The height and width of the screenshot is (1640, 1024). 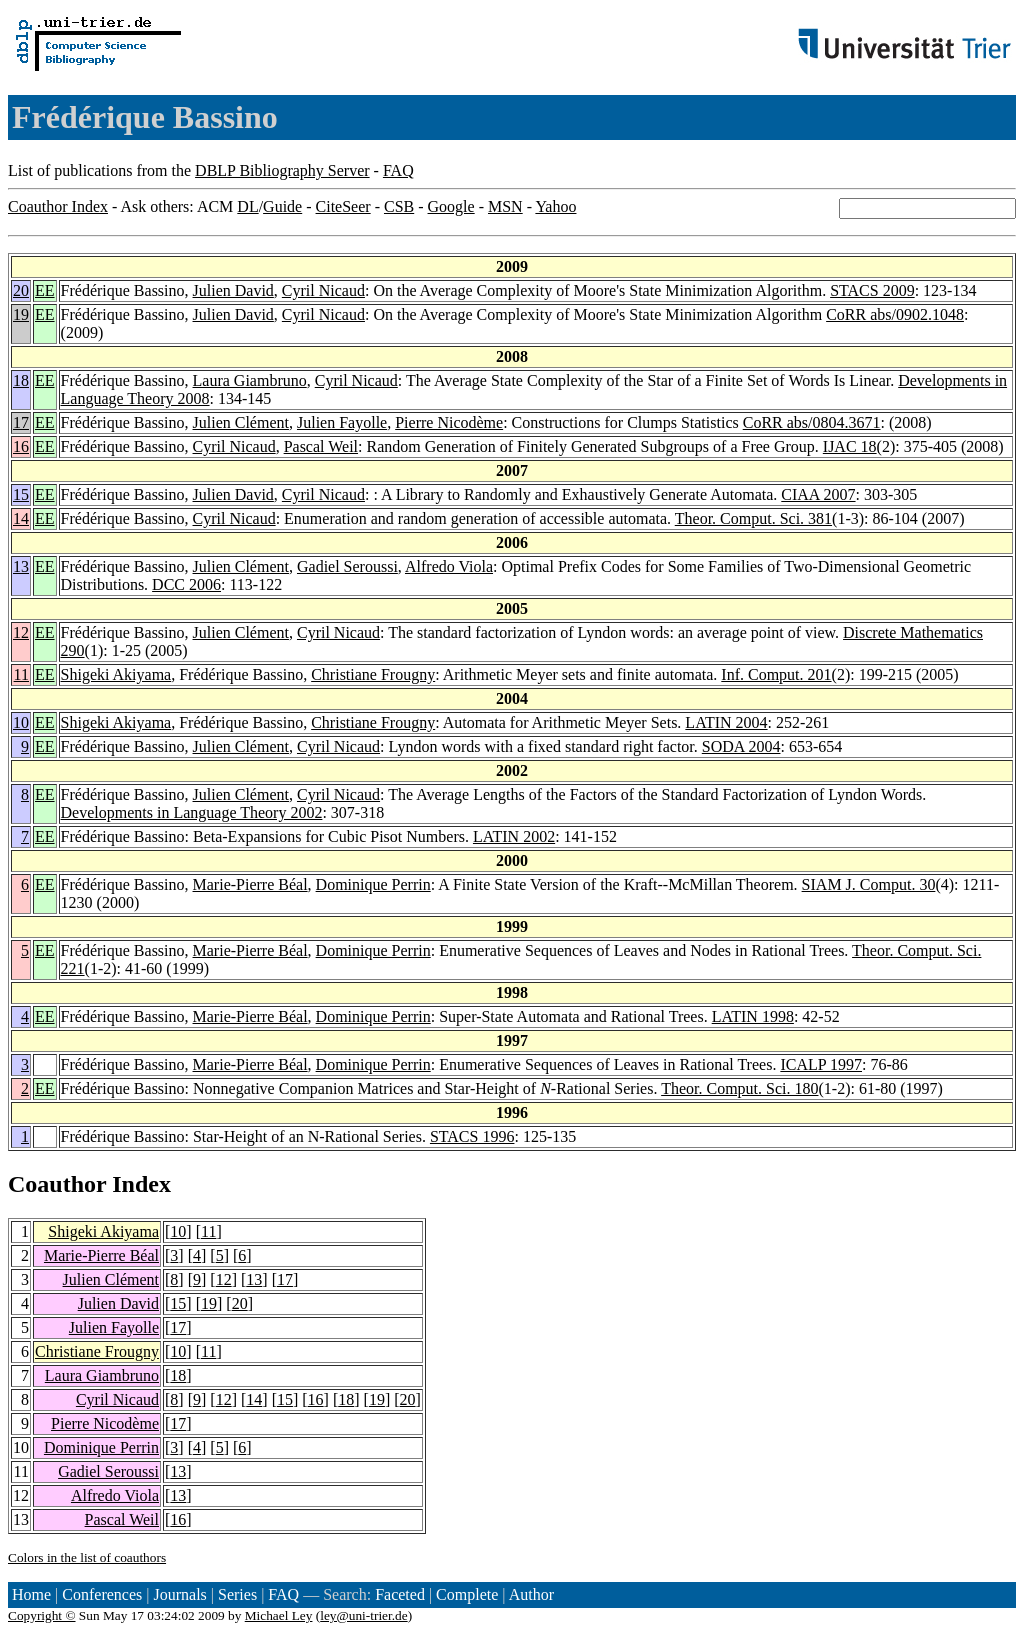 I want to click on Julien Clément, so click(x=241, y=422).